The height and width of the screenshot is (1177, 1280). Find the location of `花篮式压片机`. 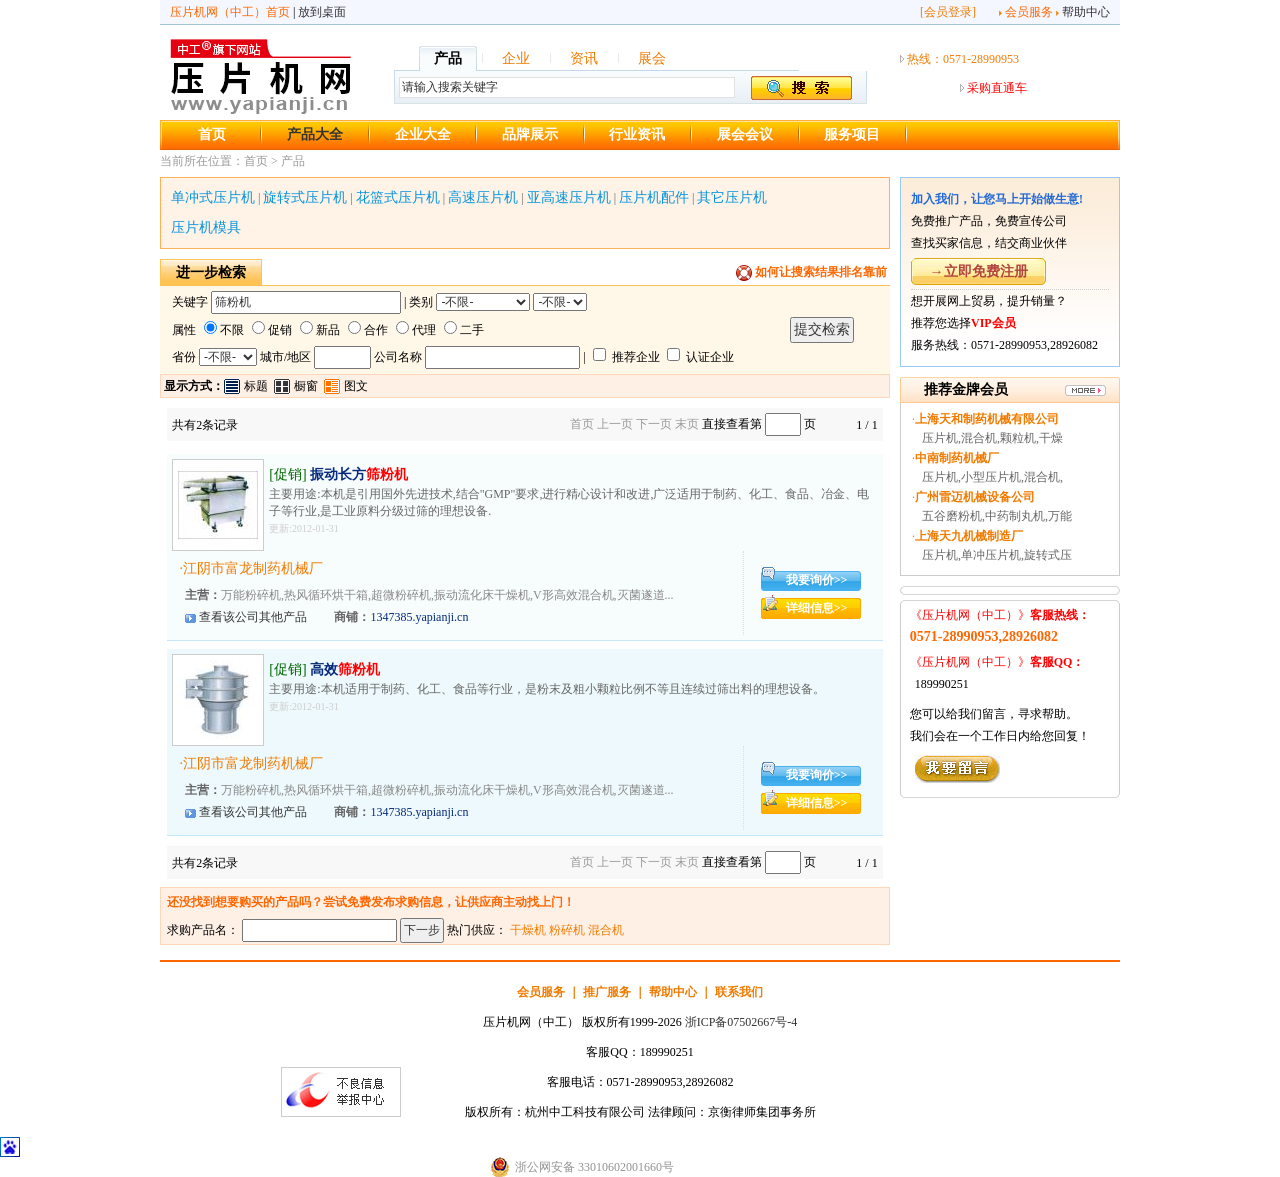

花篮式压片机 is located at coordinates (398, 197).